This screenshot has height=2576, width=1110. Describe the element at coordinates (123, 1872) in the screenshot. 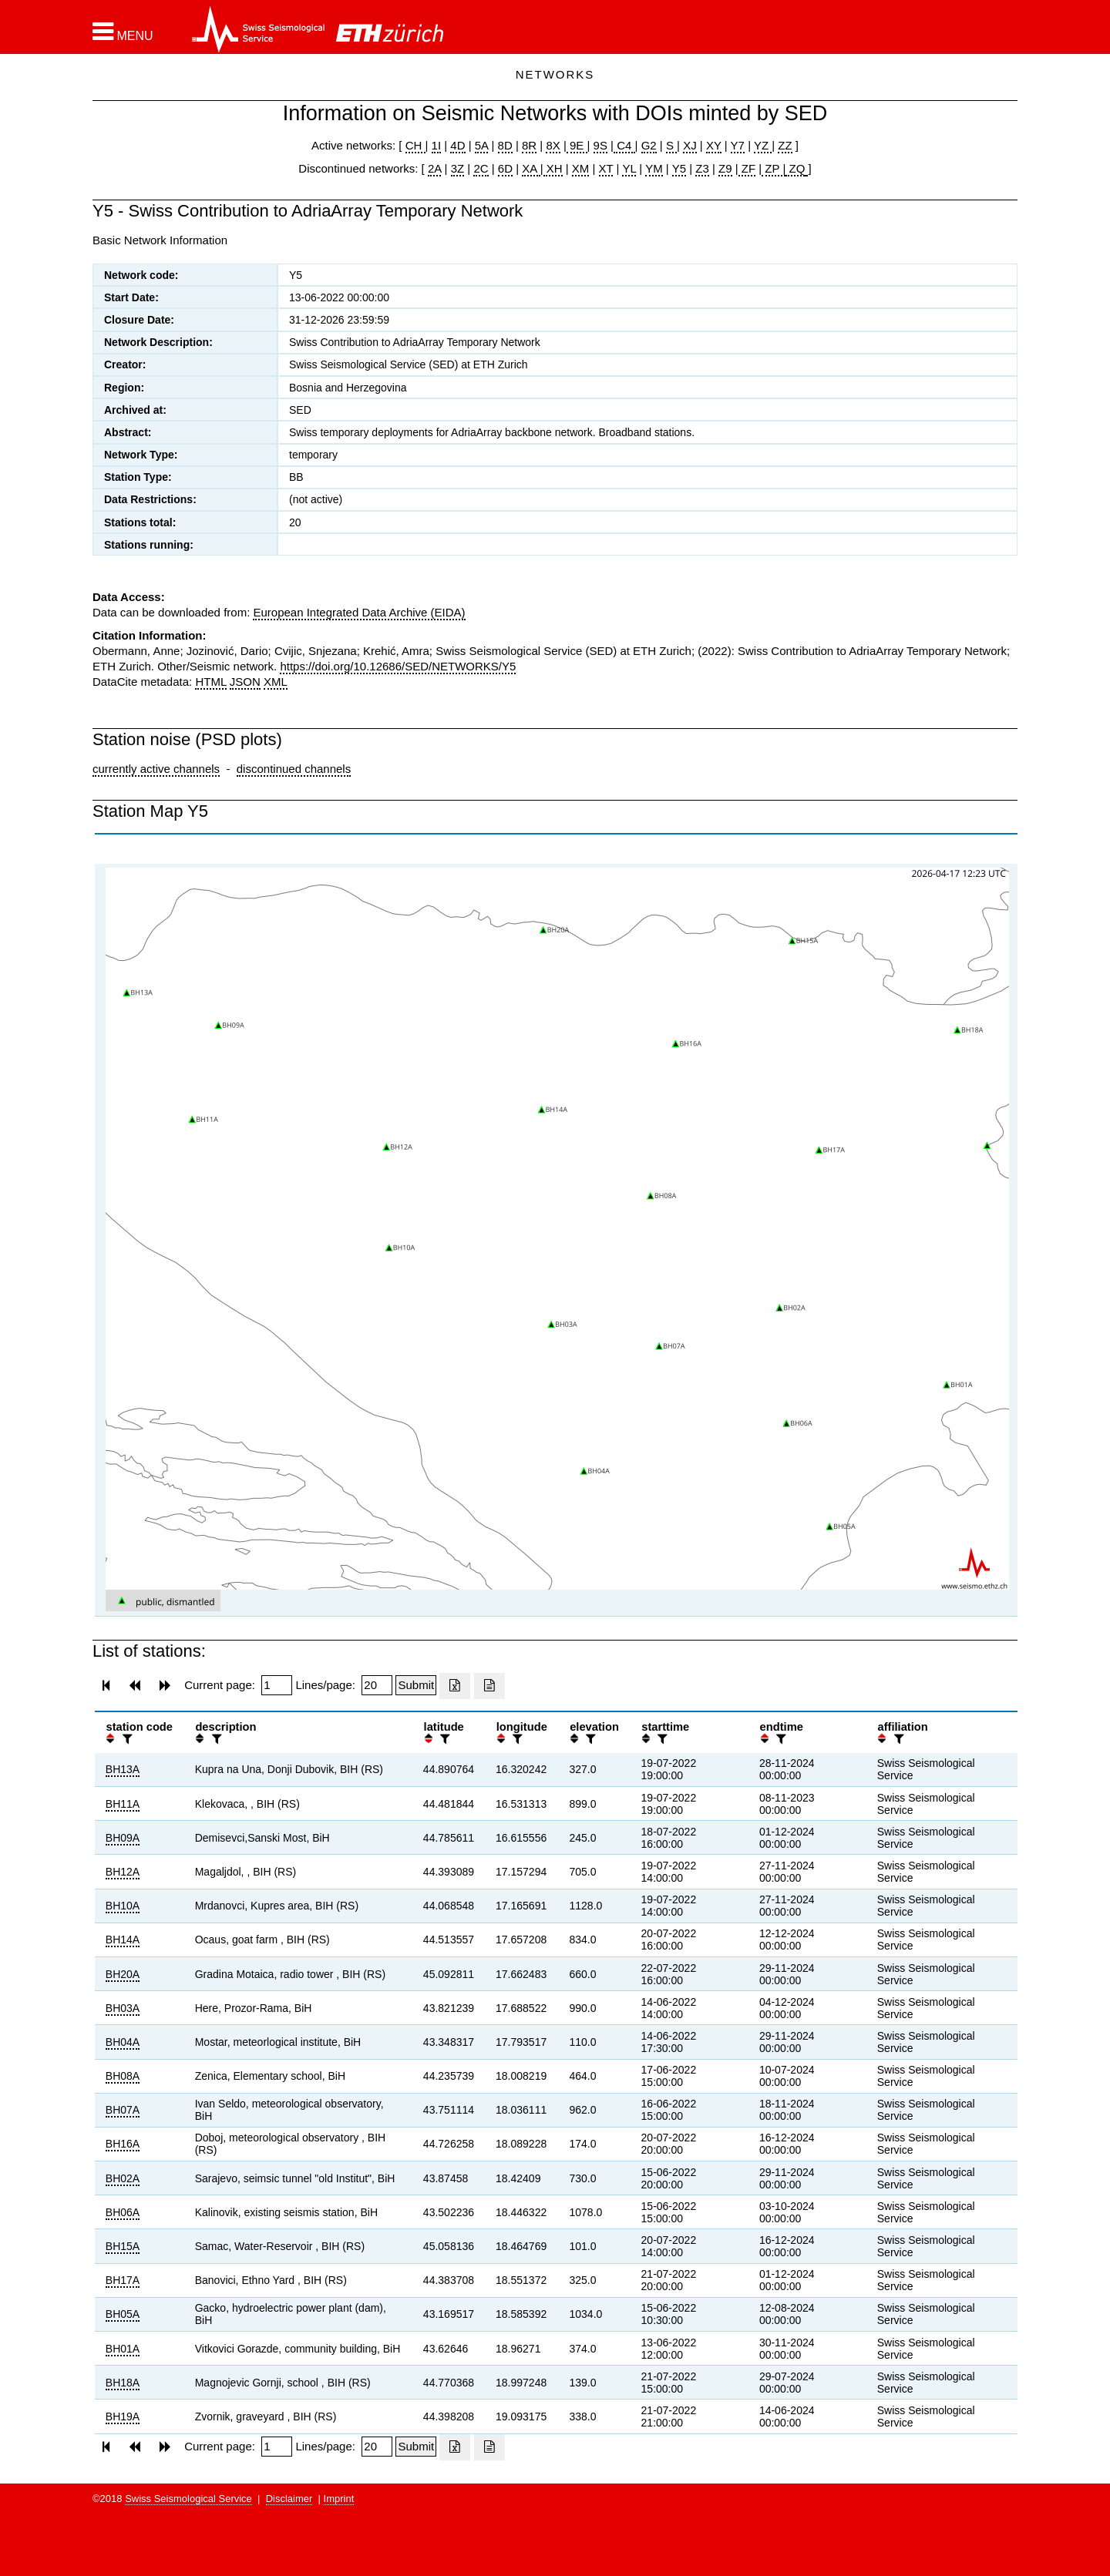

I see `BH12A` at that location.